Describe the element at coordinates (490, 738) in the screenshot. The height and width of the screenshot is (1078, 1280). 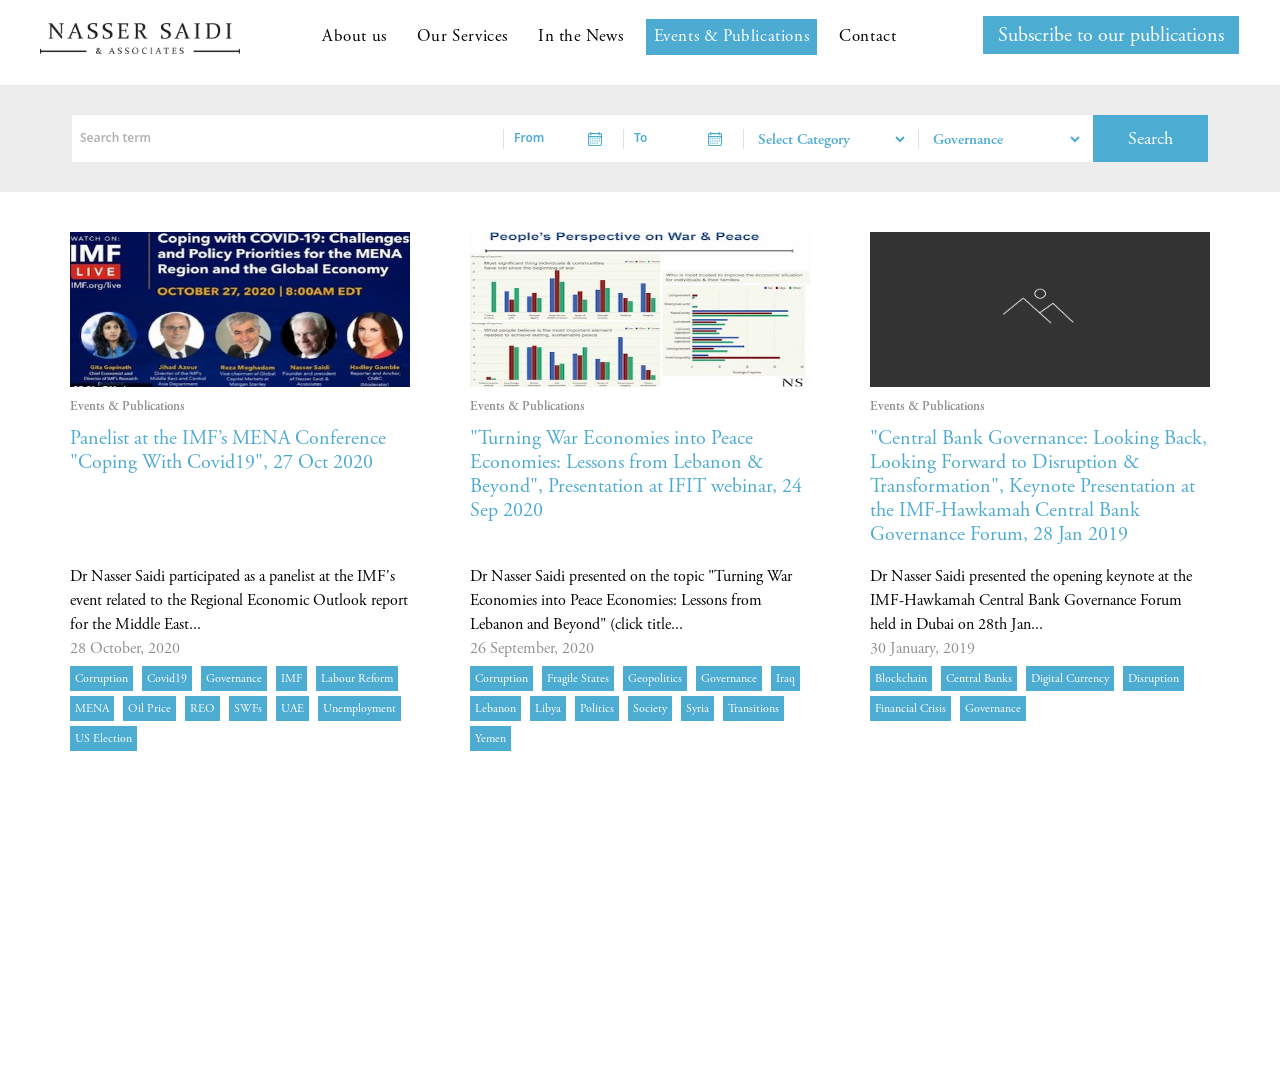
I see `Yemen` at that location.